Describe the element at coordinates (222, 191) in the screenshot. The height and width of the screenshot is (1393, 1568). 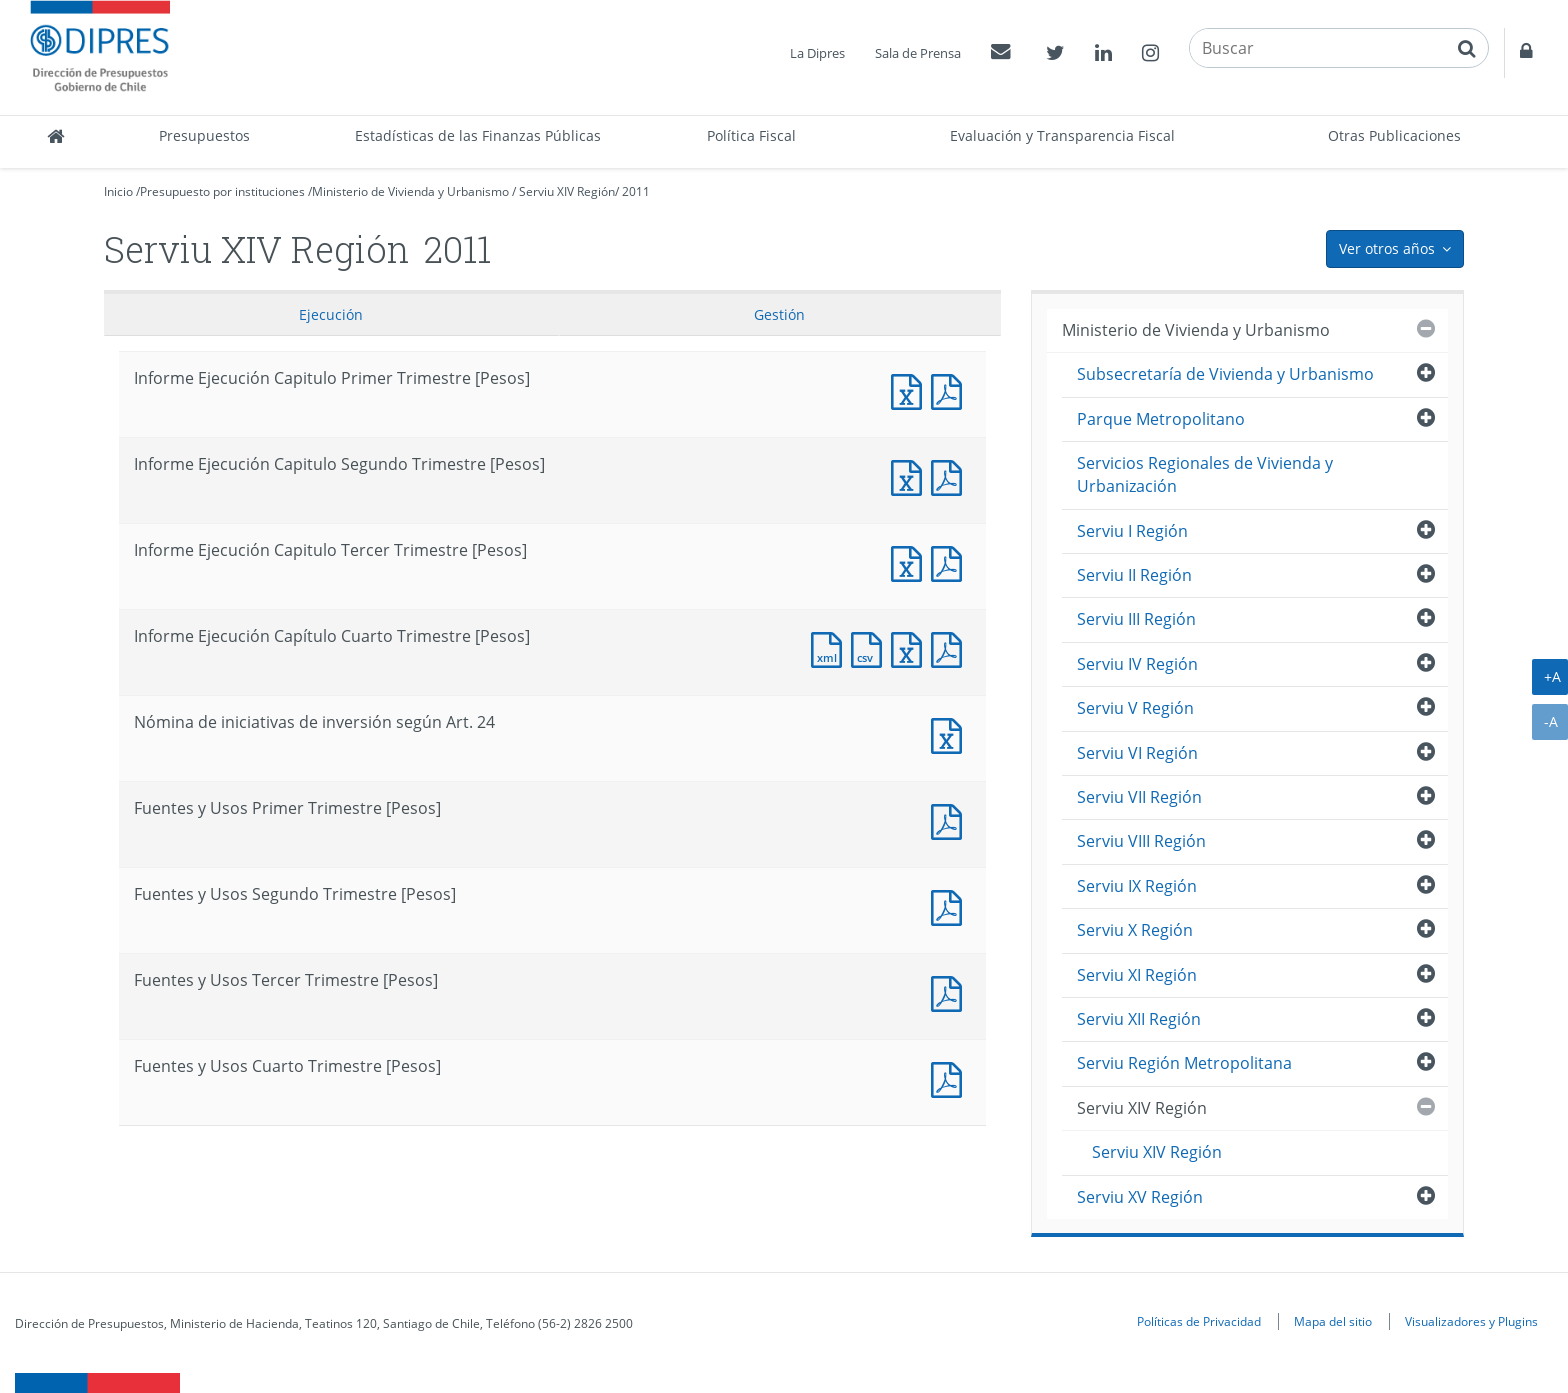
I see `Presupuesto por instituciones` at that location.